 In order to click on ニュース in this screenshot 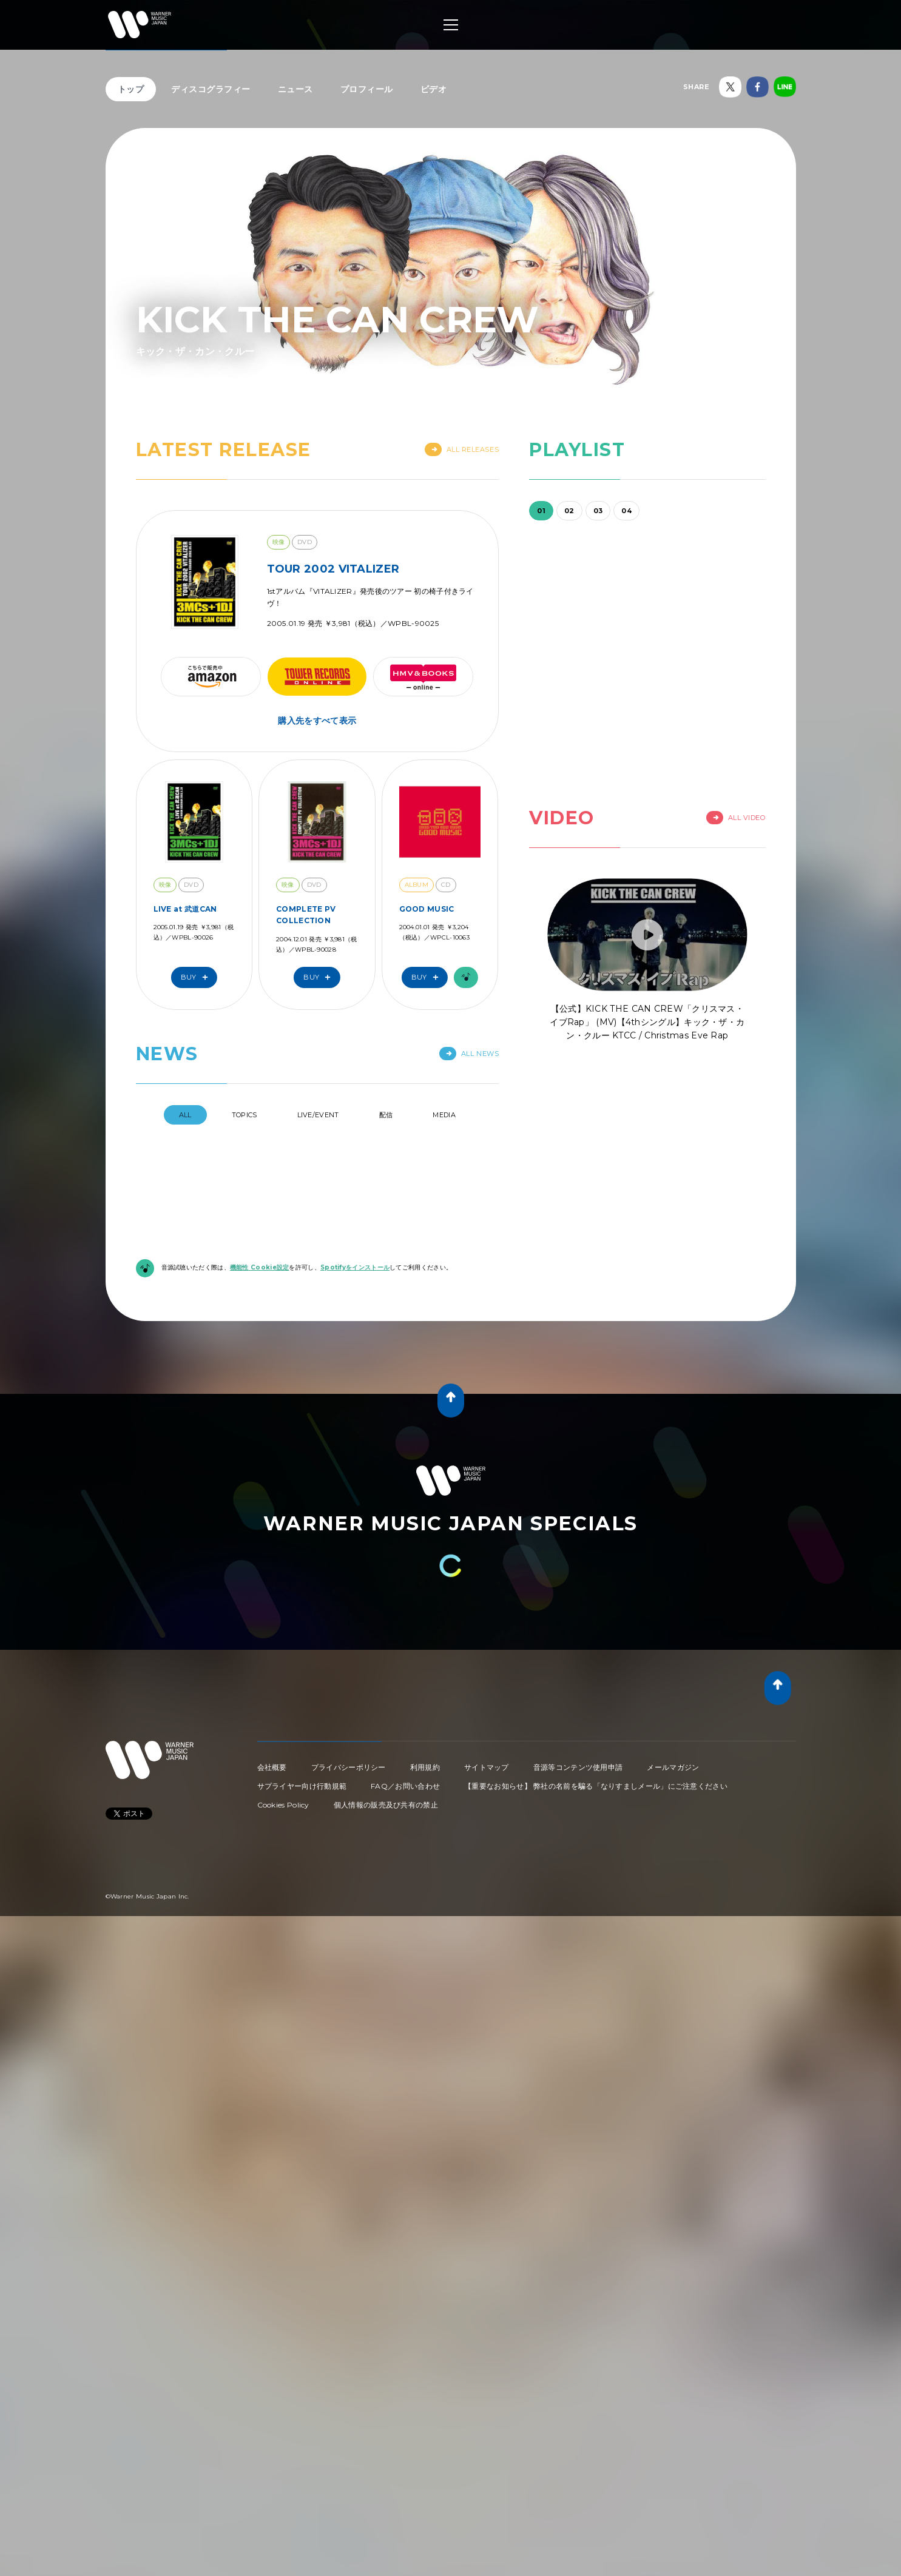, I will do `click(295, 89)`.